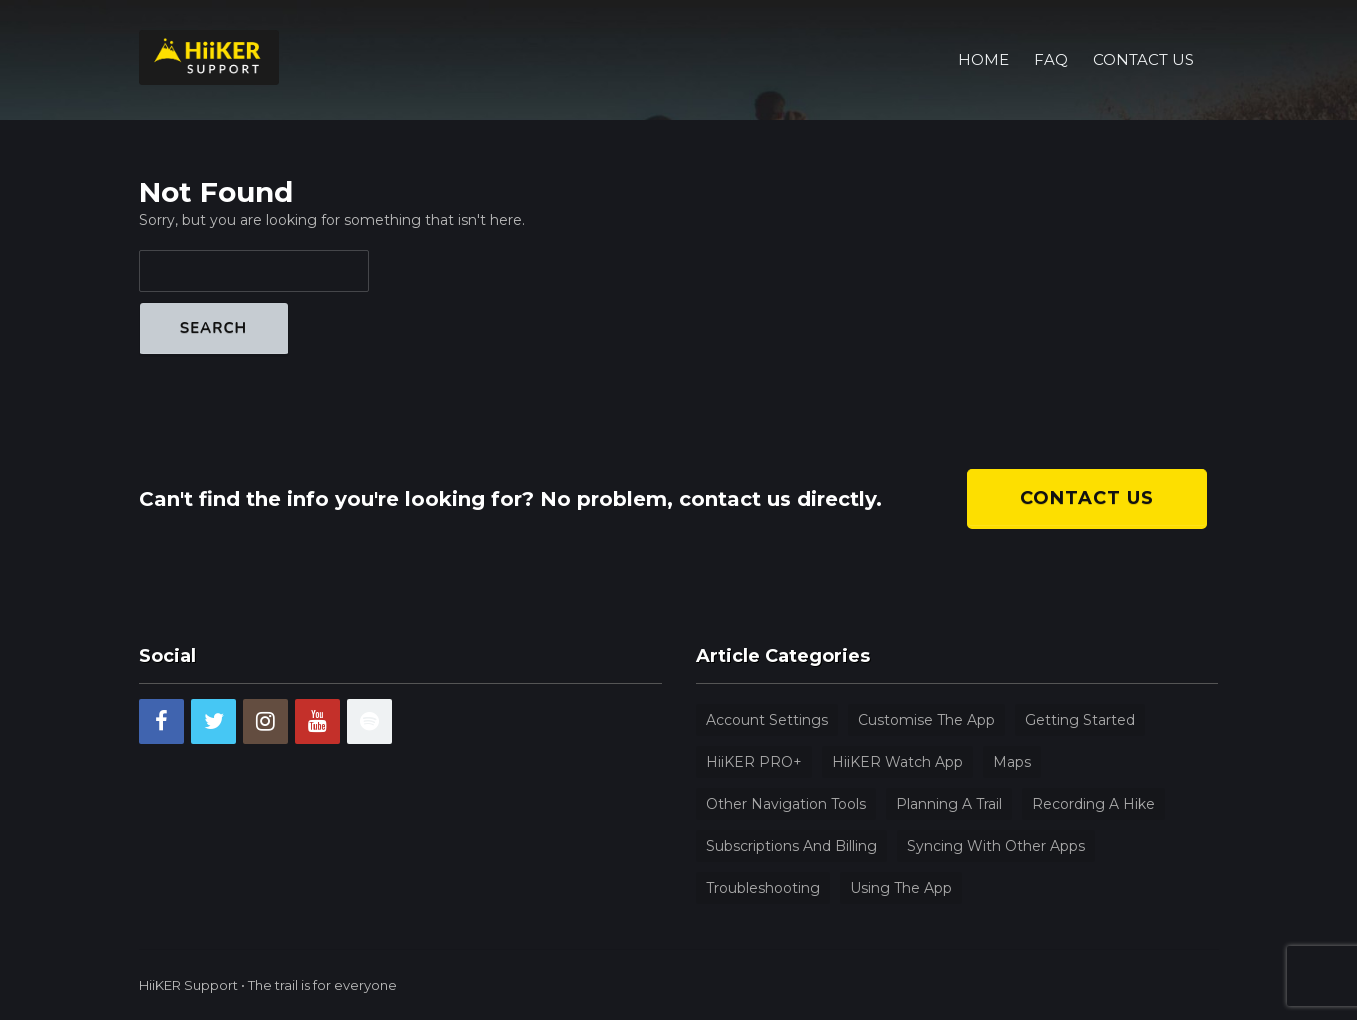  Describe the element at coordinates (949, 804) in the screenshot. I see `Planning a trail [Planning a trail (5 items)]` at that location.